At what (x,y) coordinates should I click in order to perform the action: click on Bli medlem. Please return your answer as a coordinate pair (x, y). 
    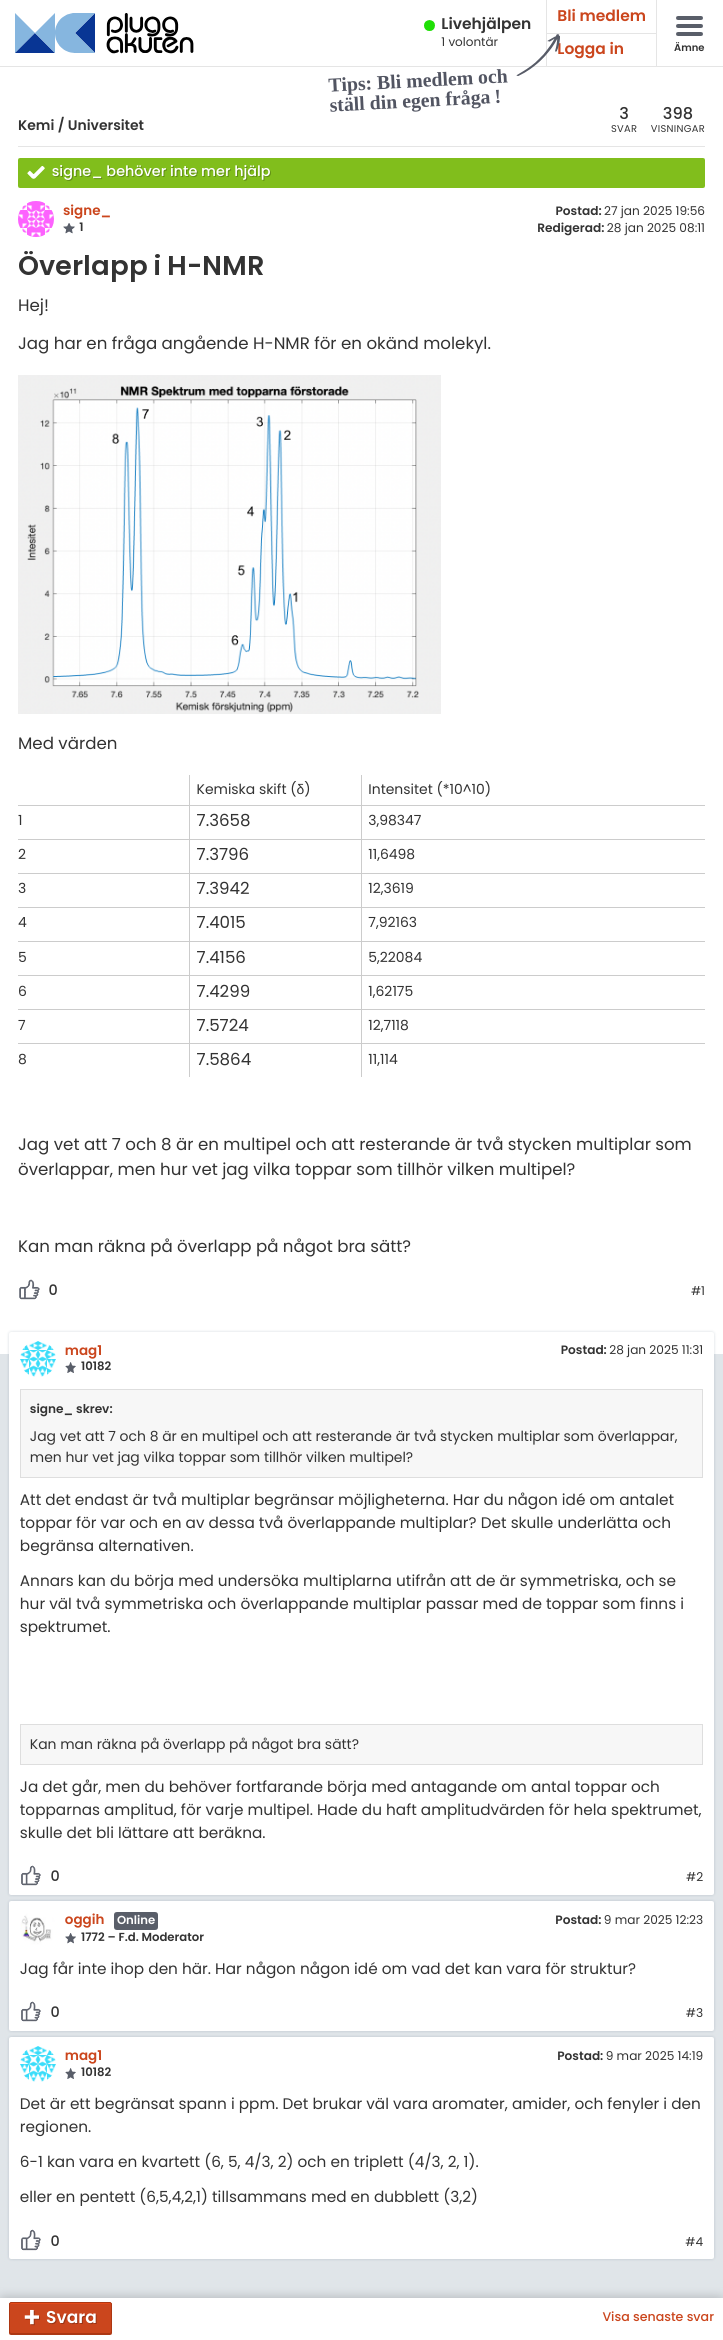
    Looking at the image, I should click on (601, 16).